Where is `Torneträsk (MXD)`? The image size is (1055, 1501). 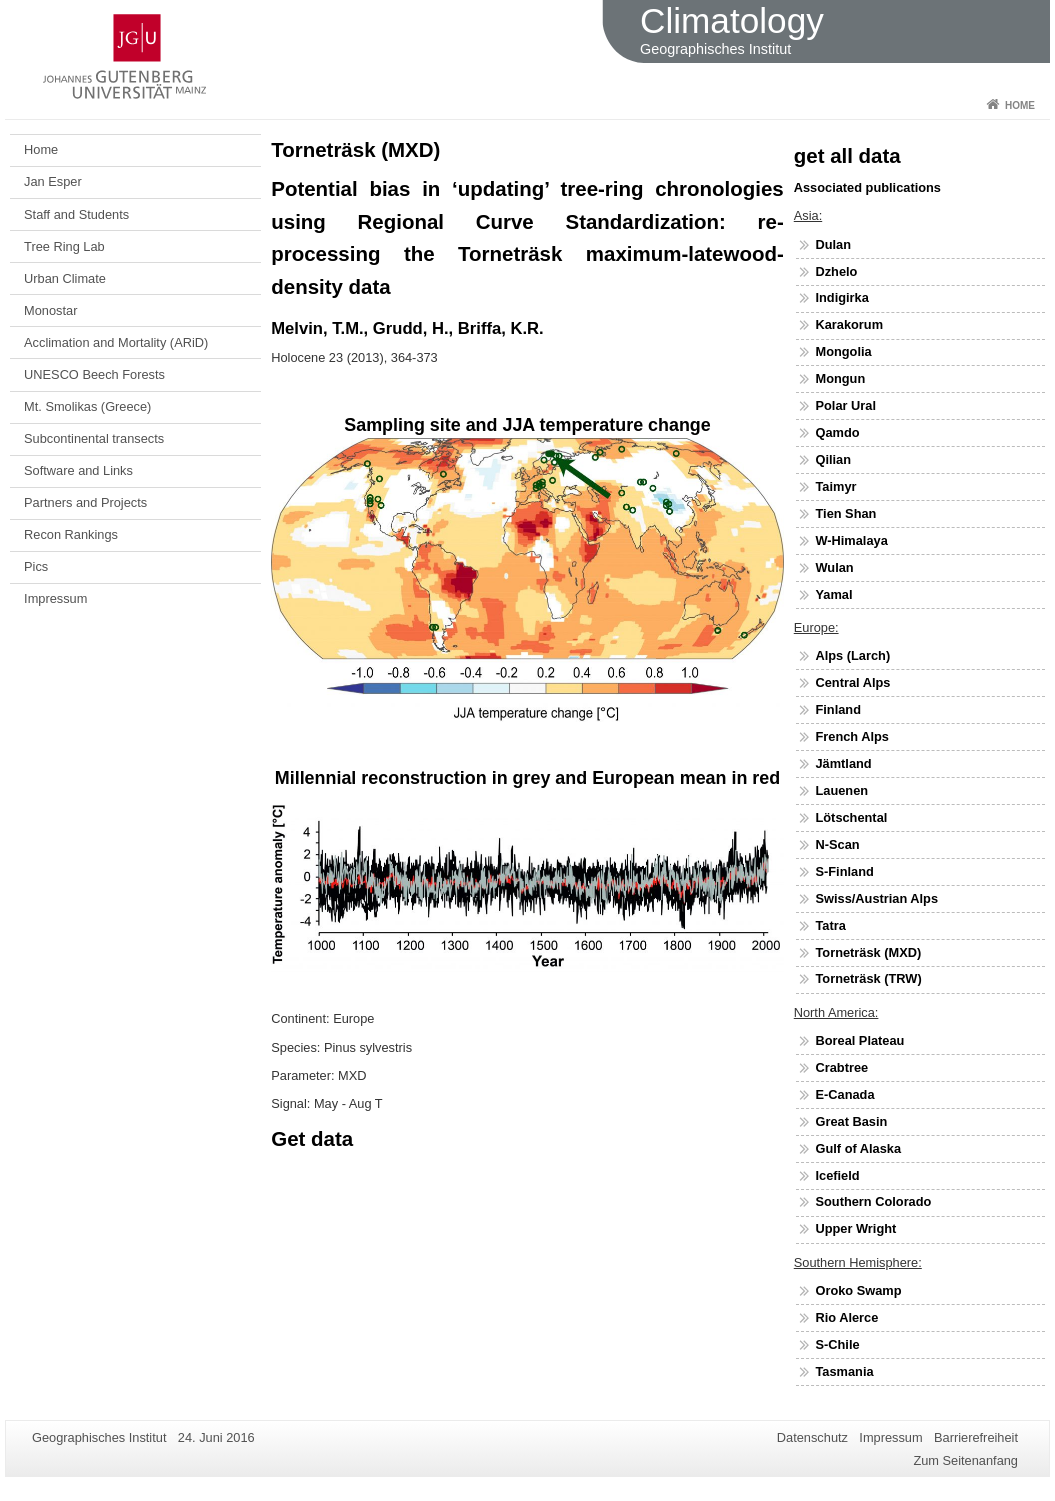
Torneträsk (MXD) is located at coordinates (868, 952).